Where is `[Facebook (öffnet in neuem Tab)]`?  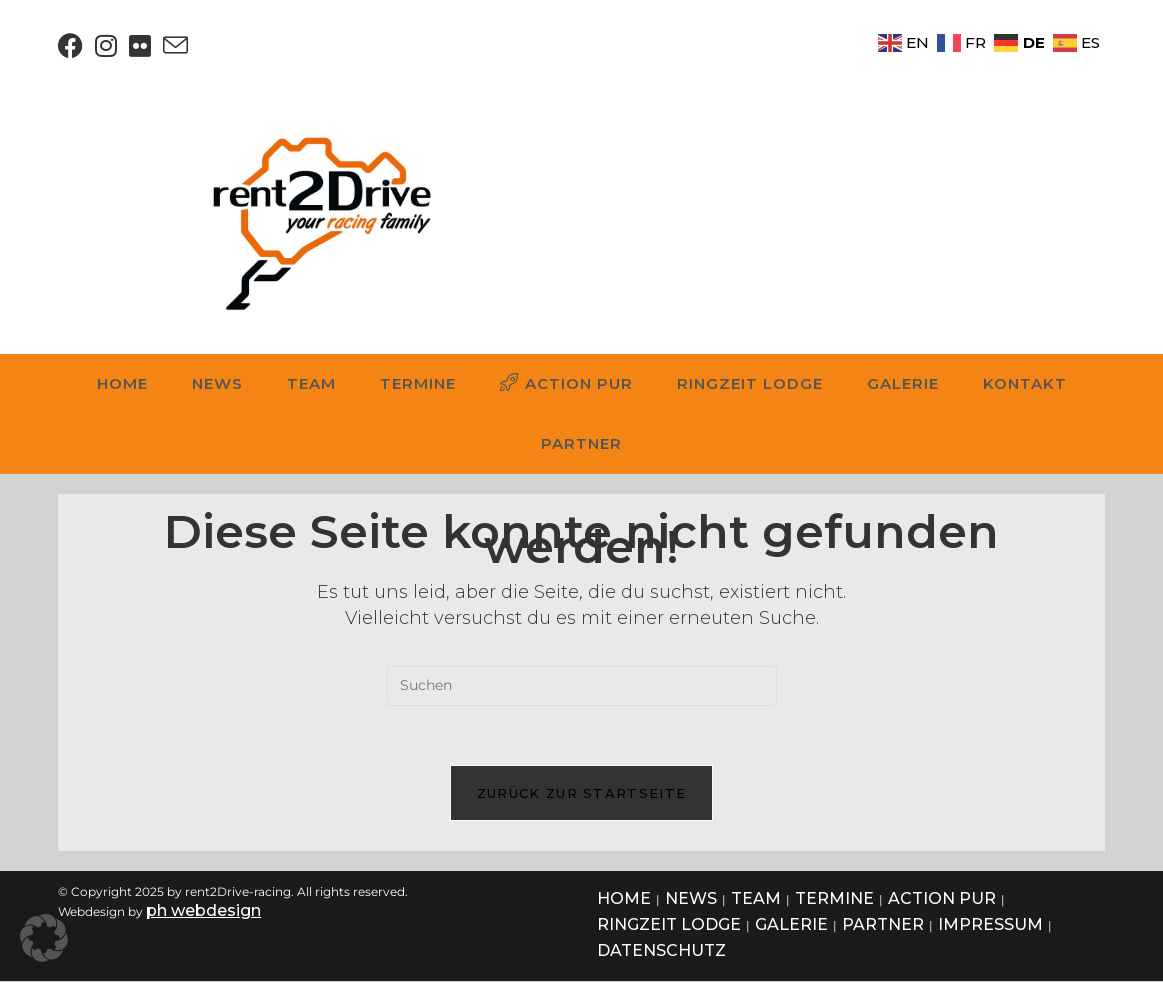
[Facebook (öffnet in neuem Tab)] is located at coordinates (73, 46).